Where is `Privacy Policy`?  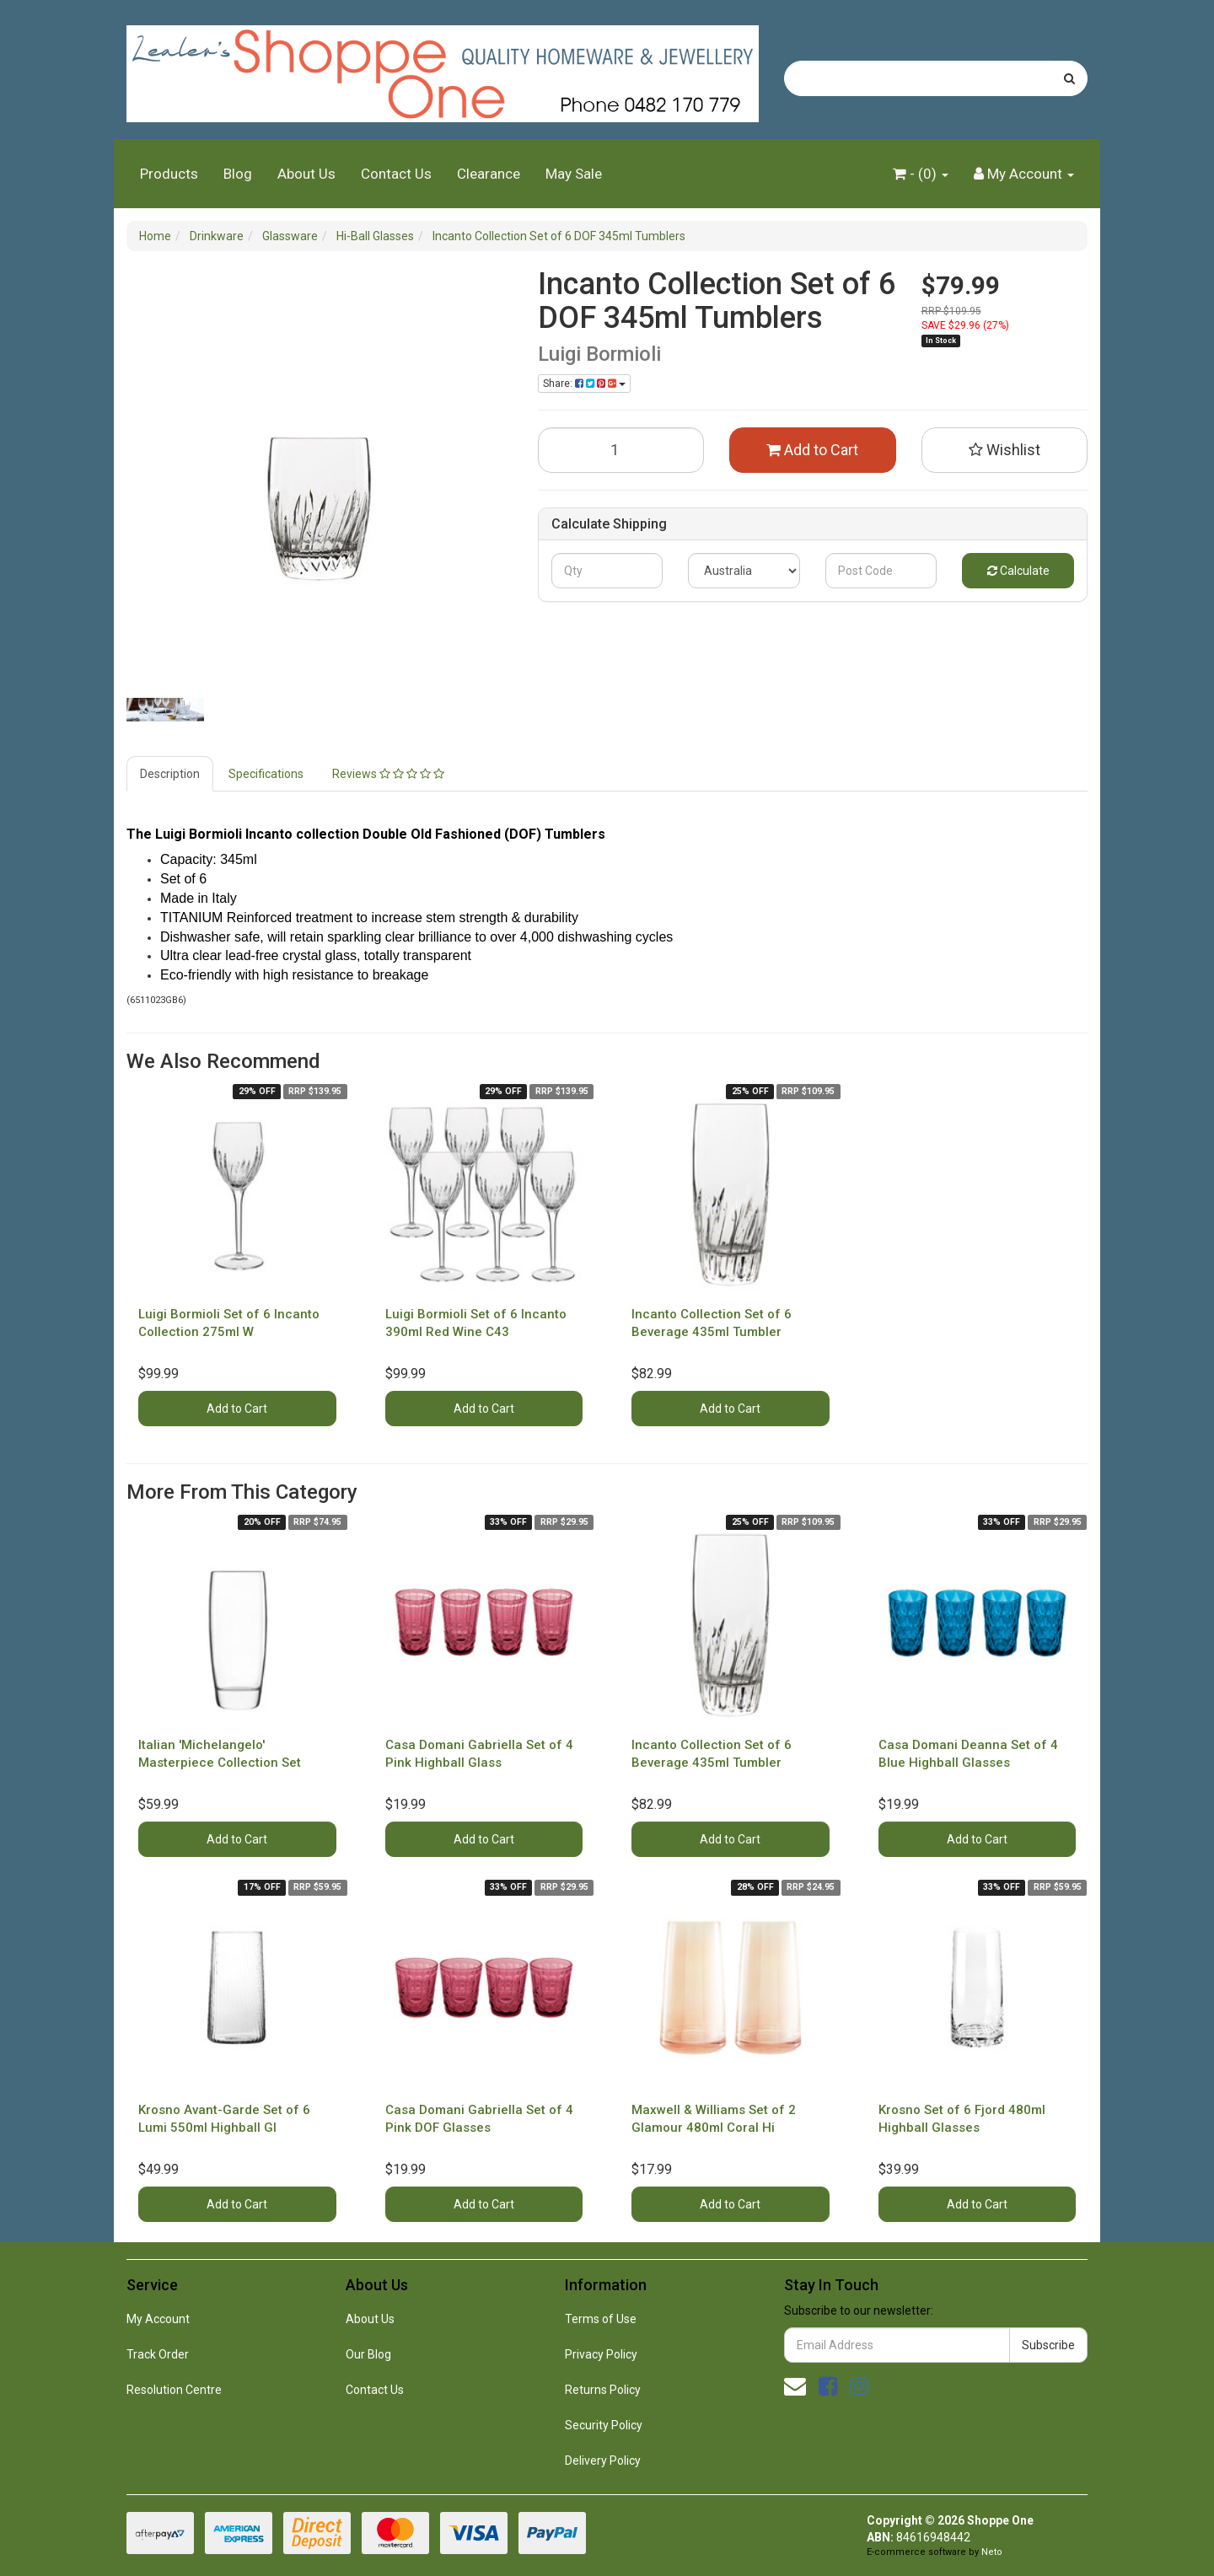
Privacy Policy is located at coordinates (601, 2354).